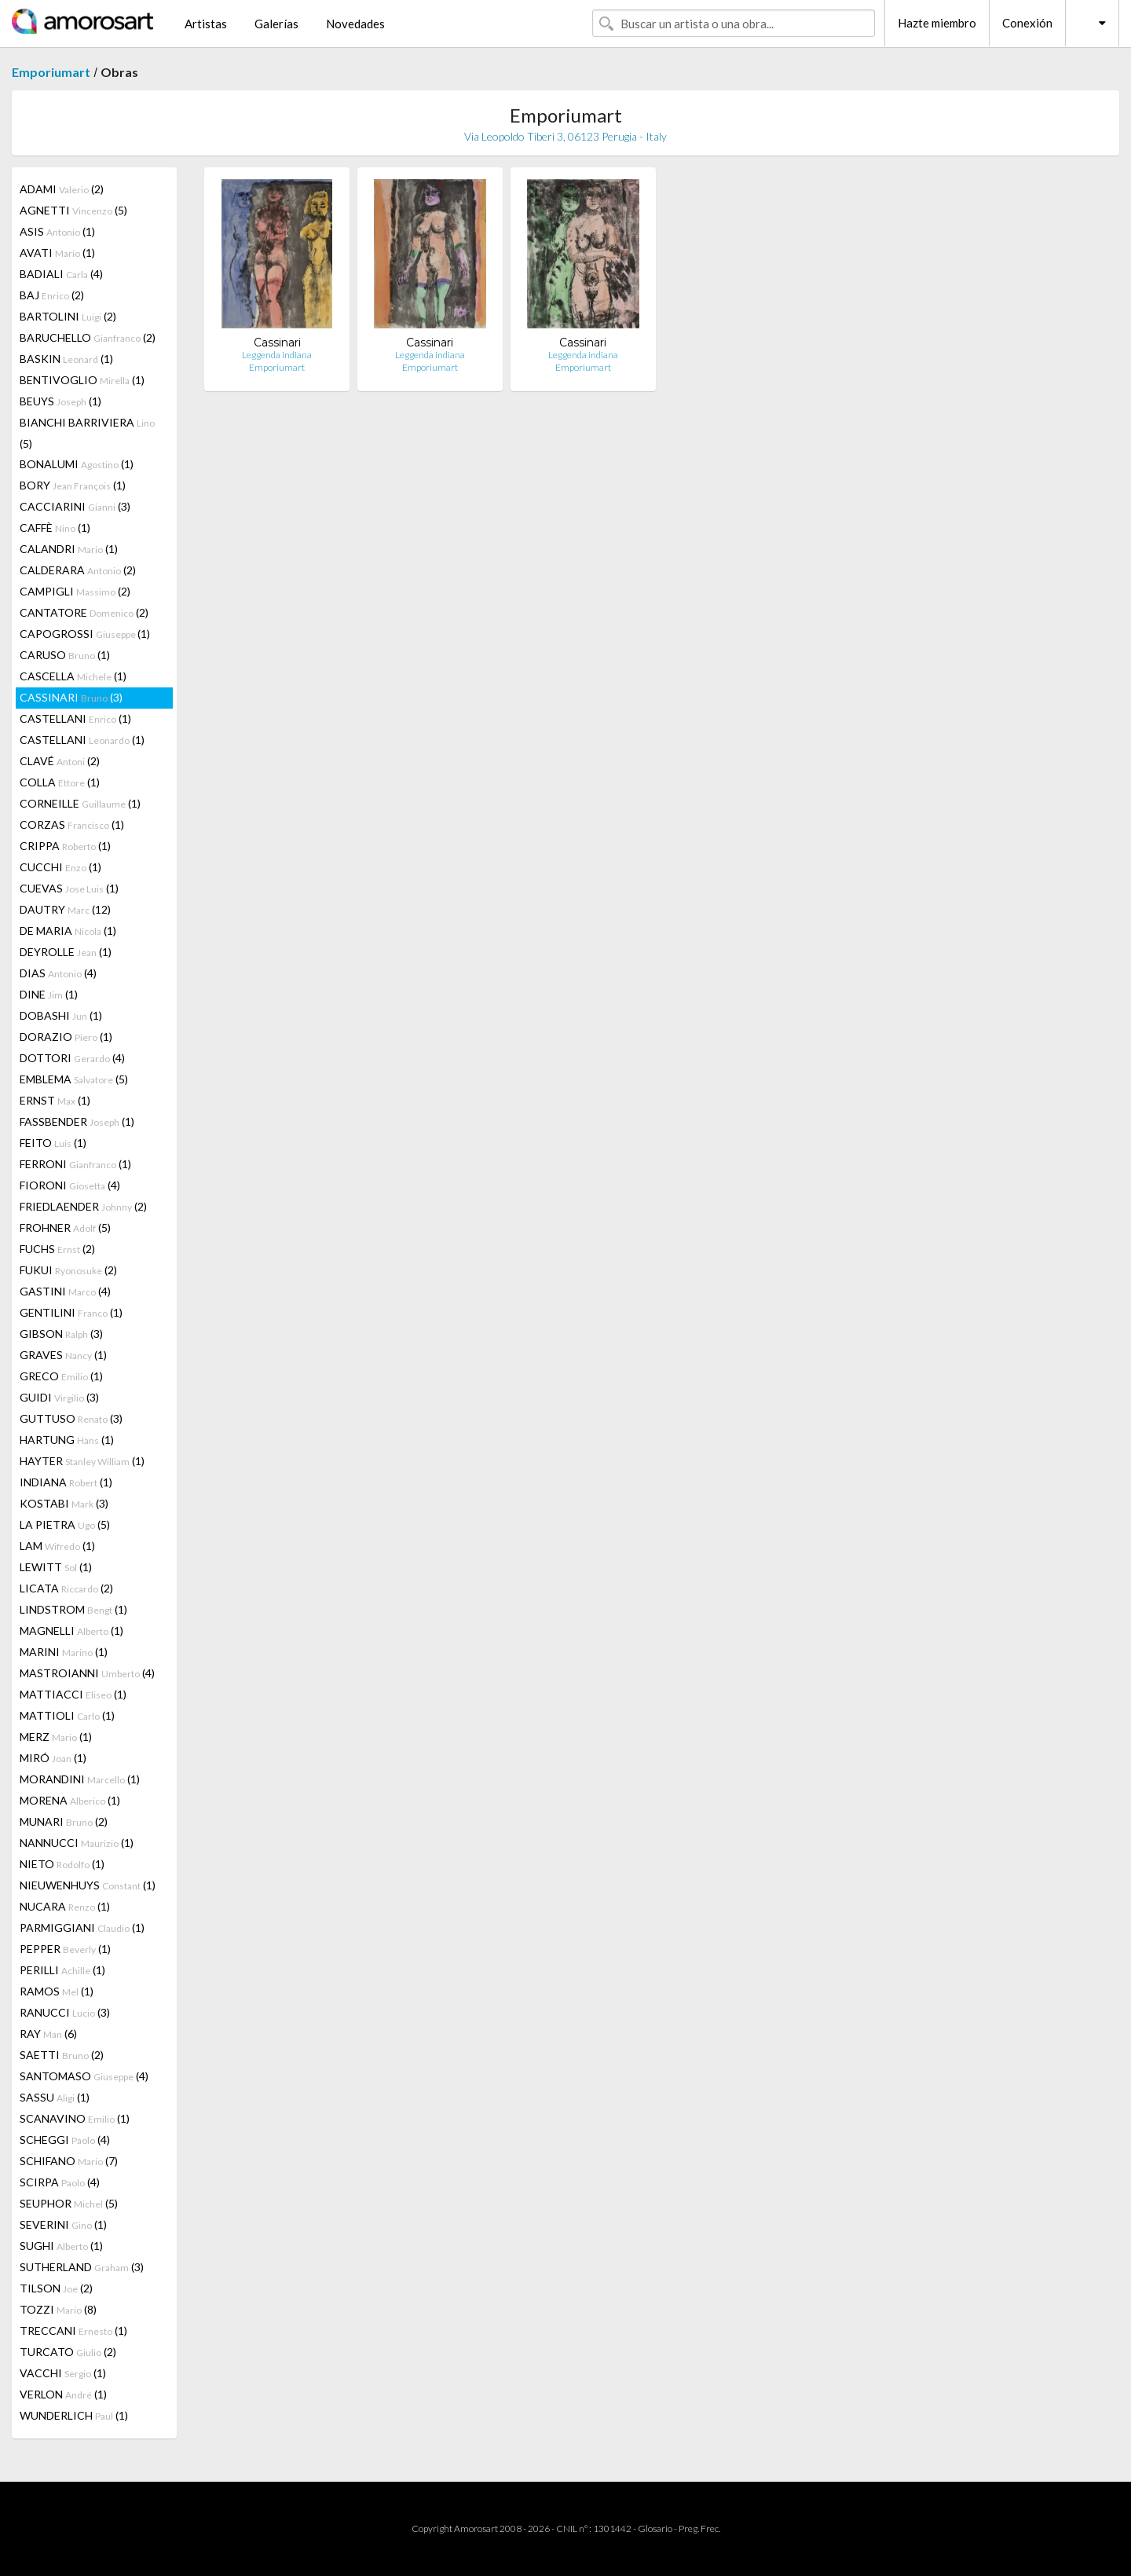 This screenshot has height=2576, width=1131. Describe the element at coordinates (276, 23) in the screenshot. I see `Galerías` at that location.